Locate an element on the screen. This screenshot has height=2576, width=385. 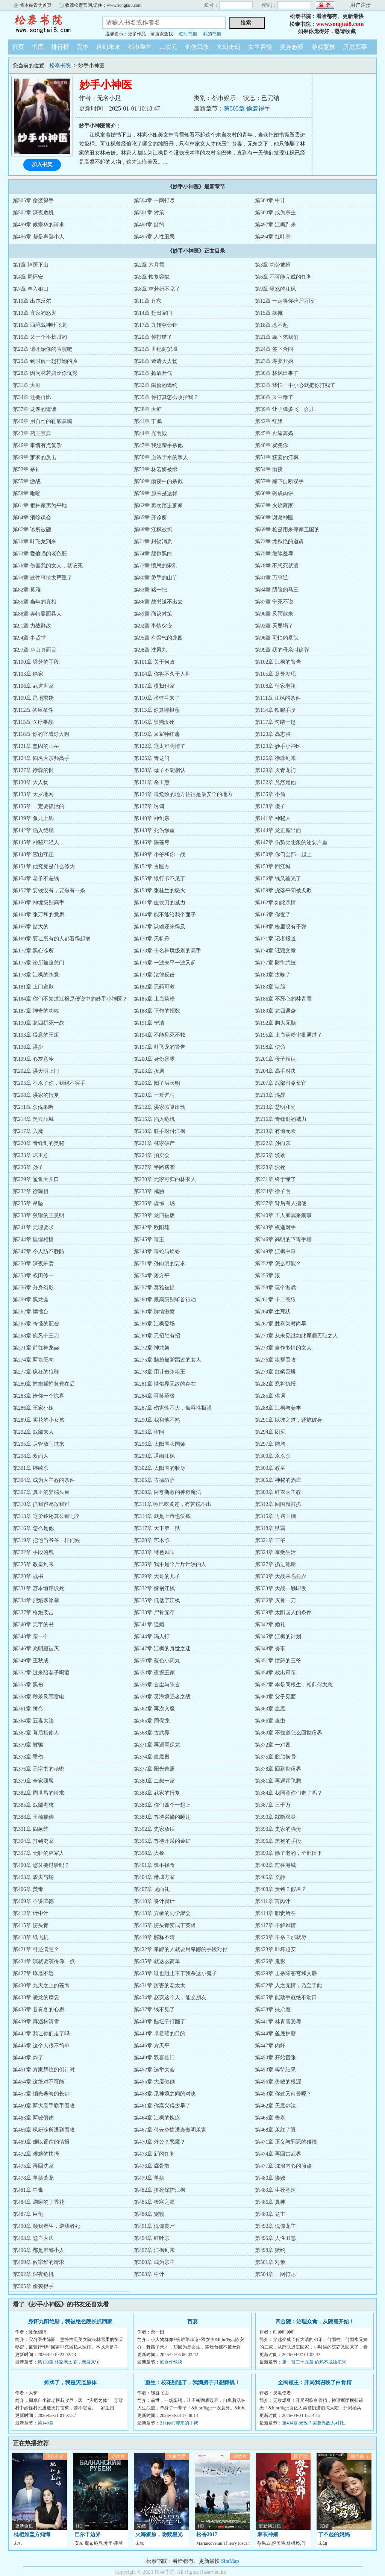
第39章 让子弹多飞一会儿 is located at coordinates (284, 409).